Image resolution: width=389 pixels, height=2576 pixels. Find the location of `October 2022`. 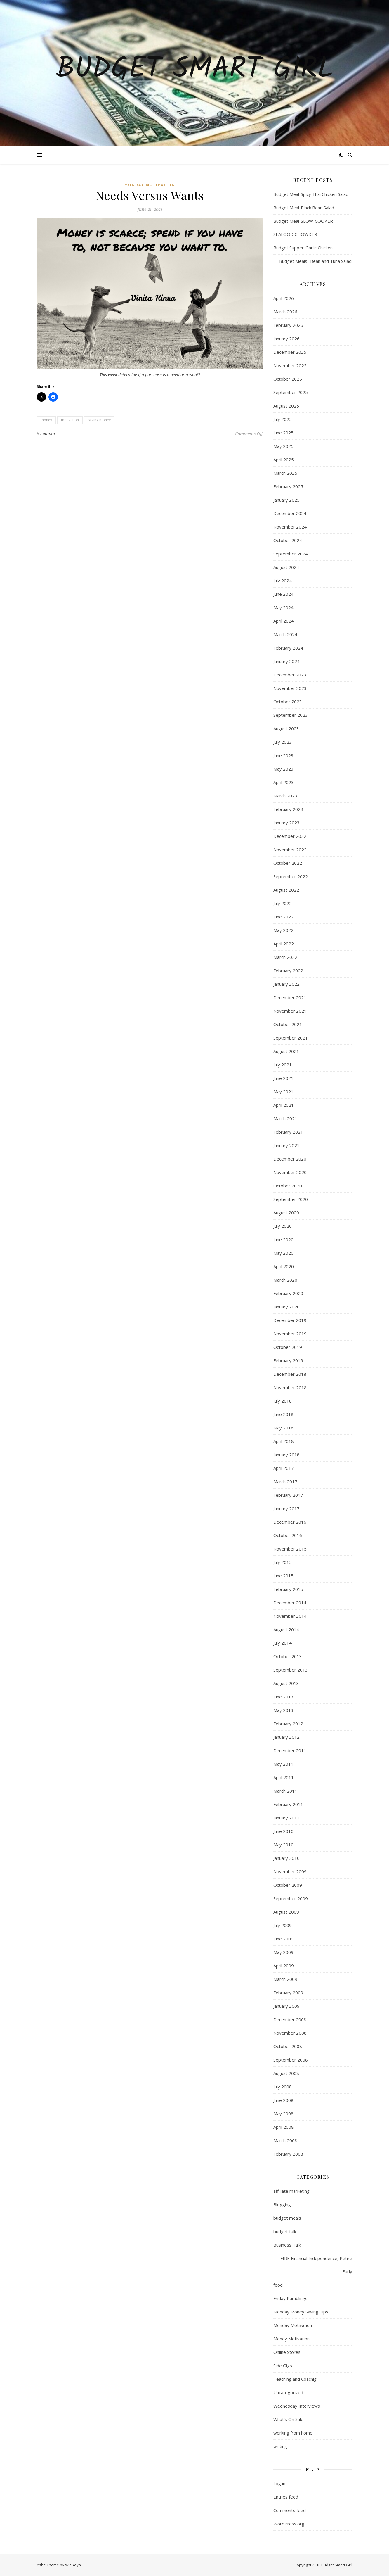

October 2022 is located at coordinates (287, 863).